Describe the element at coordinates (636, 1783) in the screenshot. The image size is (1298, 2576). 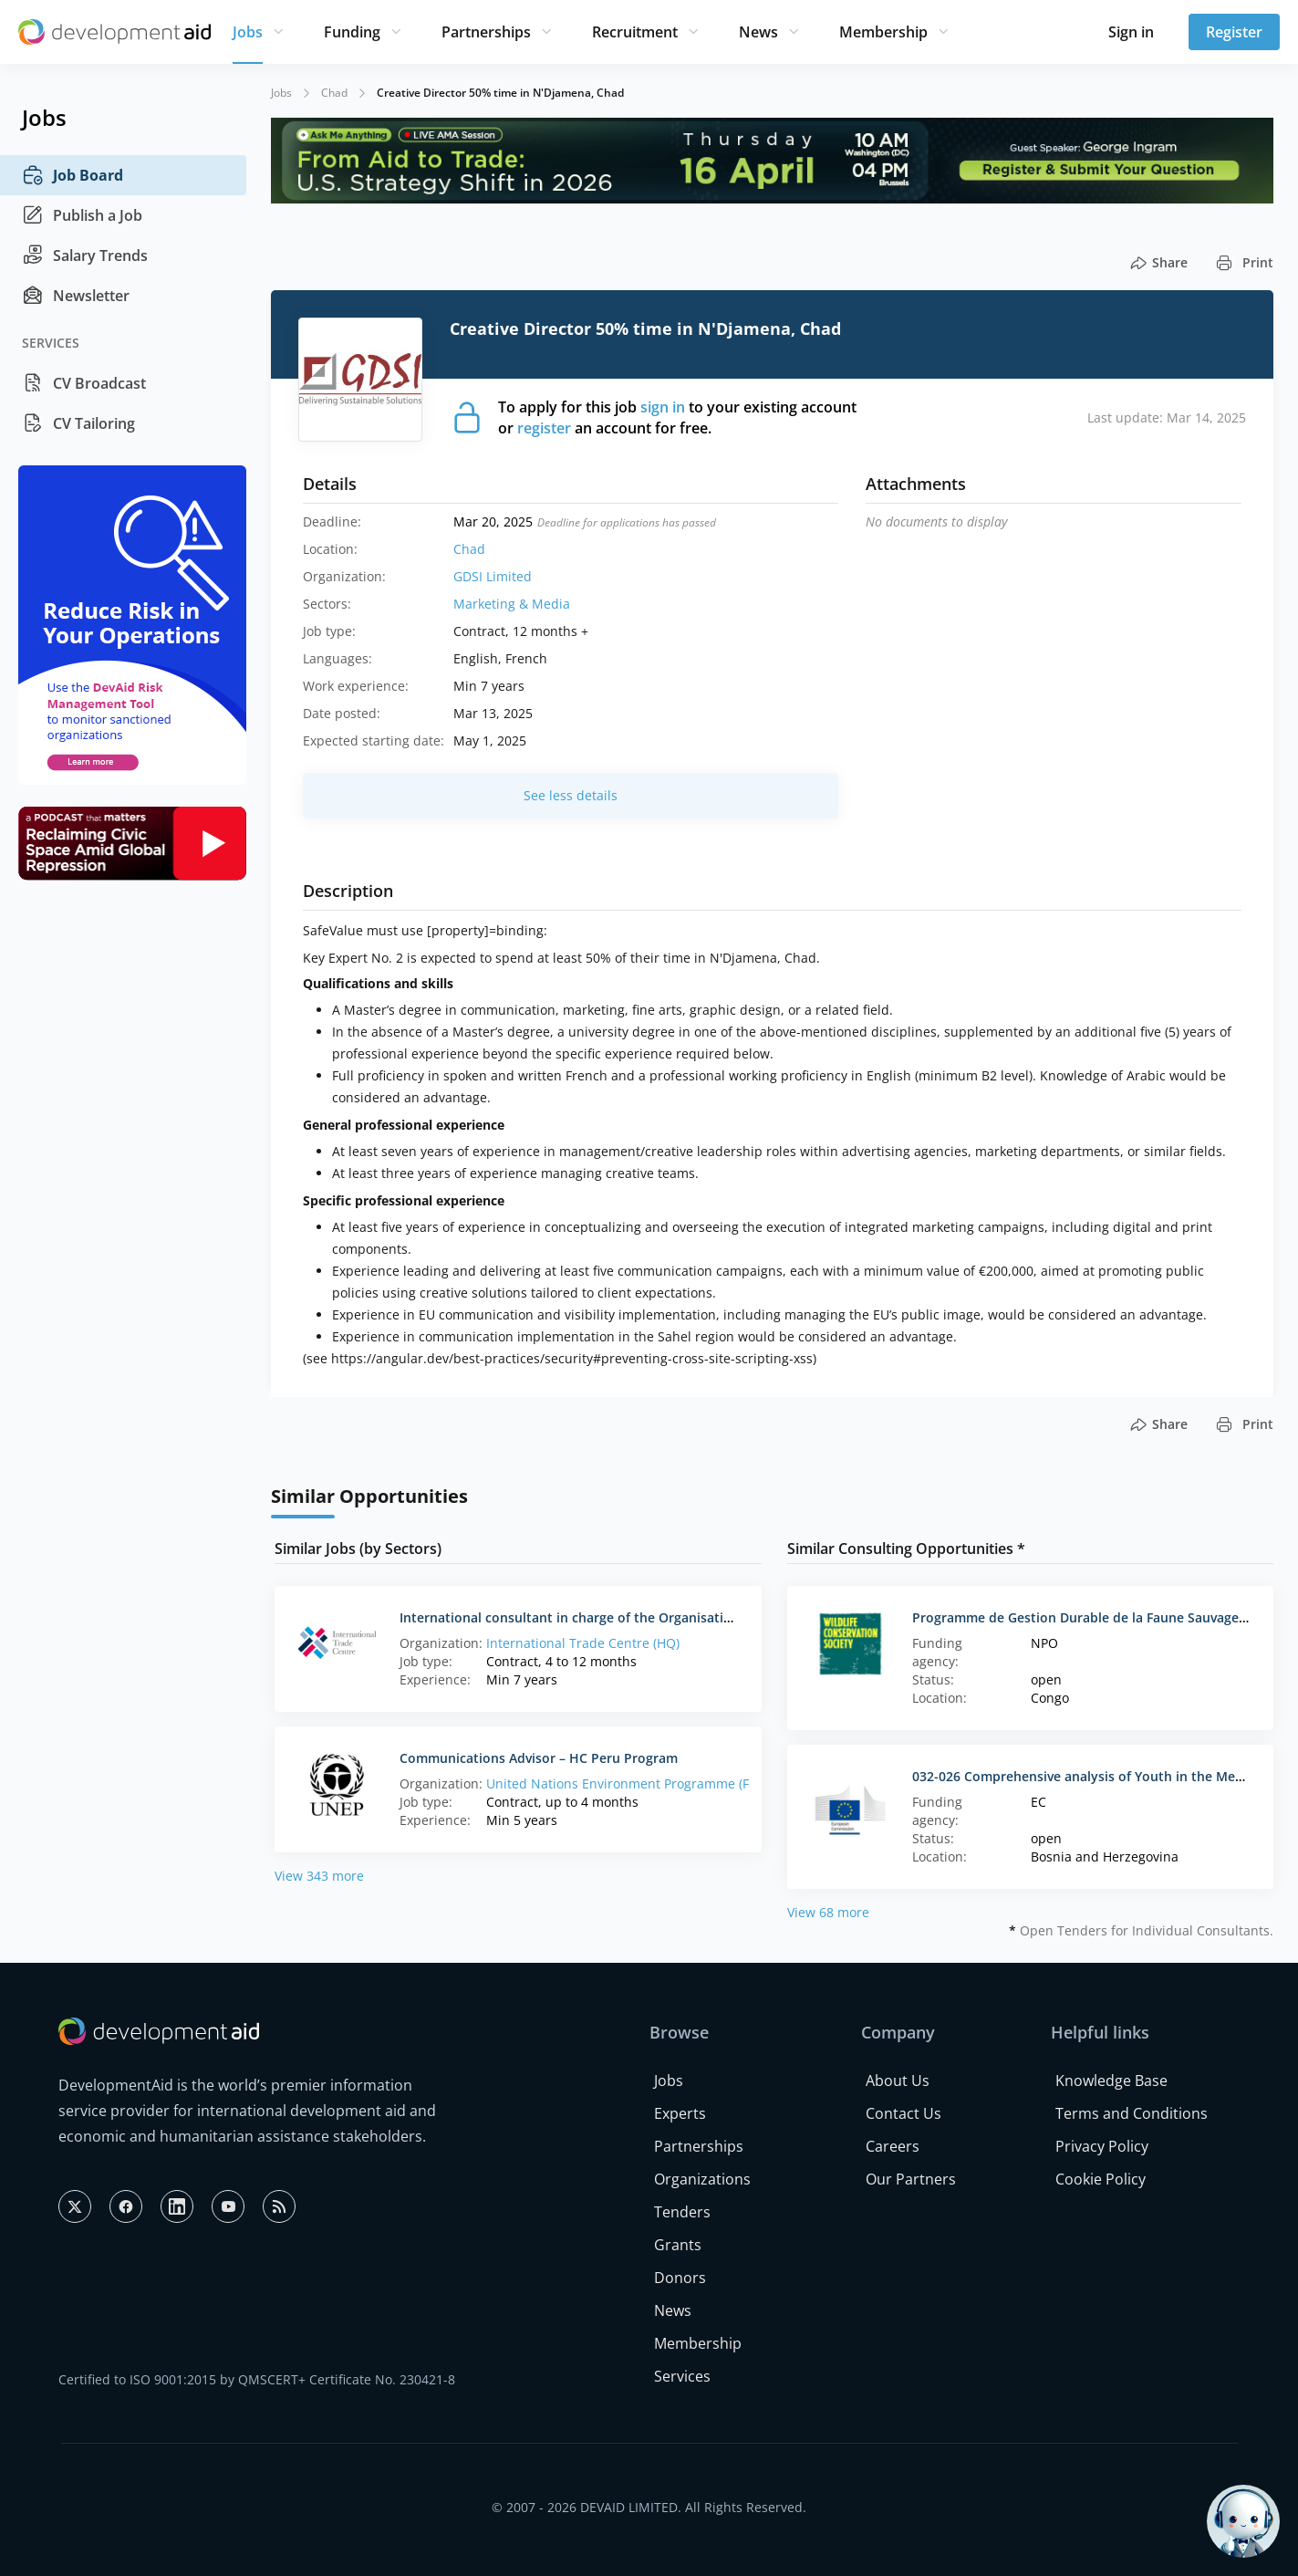
I see `United Nations Environment Programme (France)` at that location.